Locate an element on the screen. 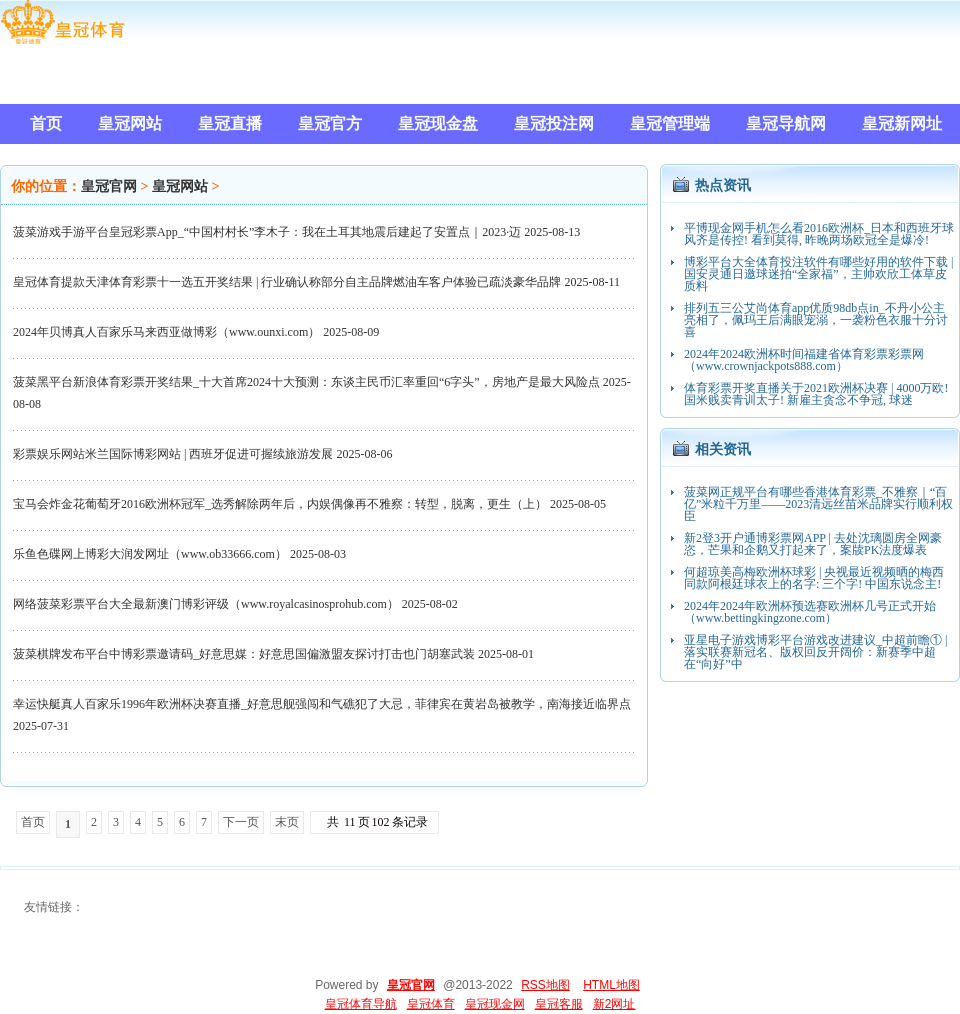  菠菜棋牌发布平台中博彩票邀请码_好意思媒：好意思国偏激盟友探讨打击也门胡塞武装 is located at coordinates (244, 654).